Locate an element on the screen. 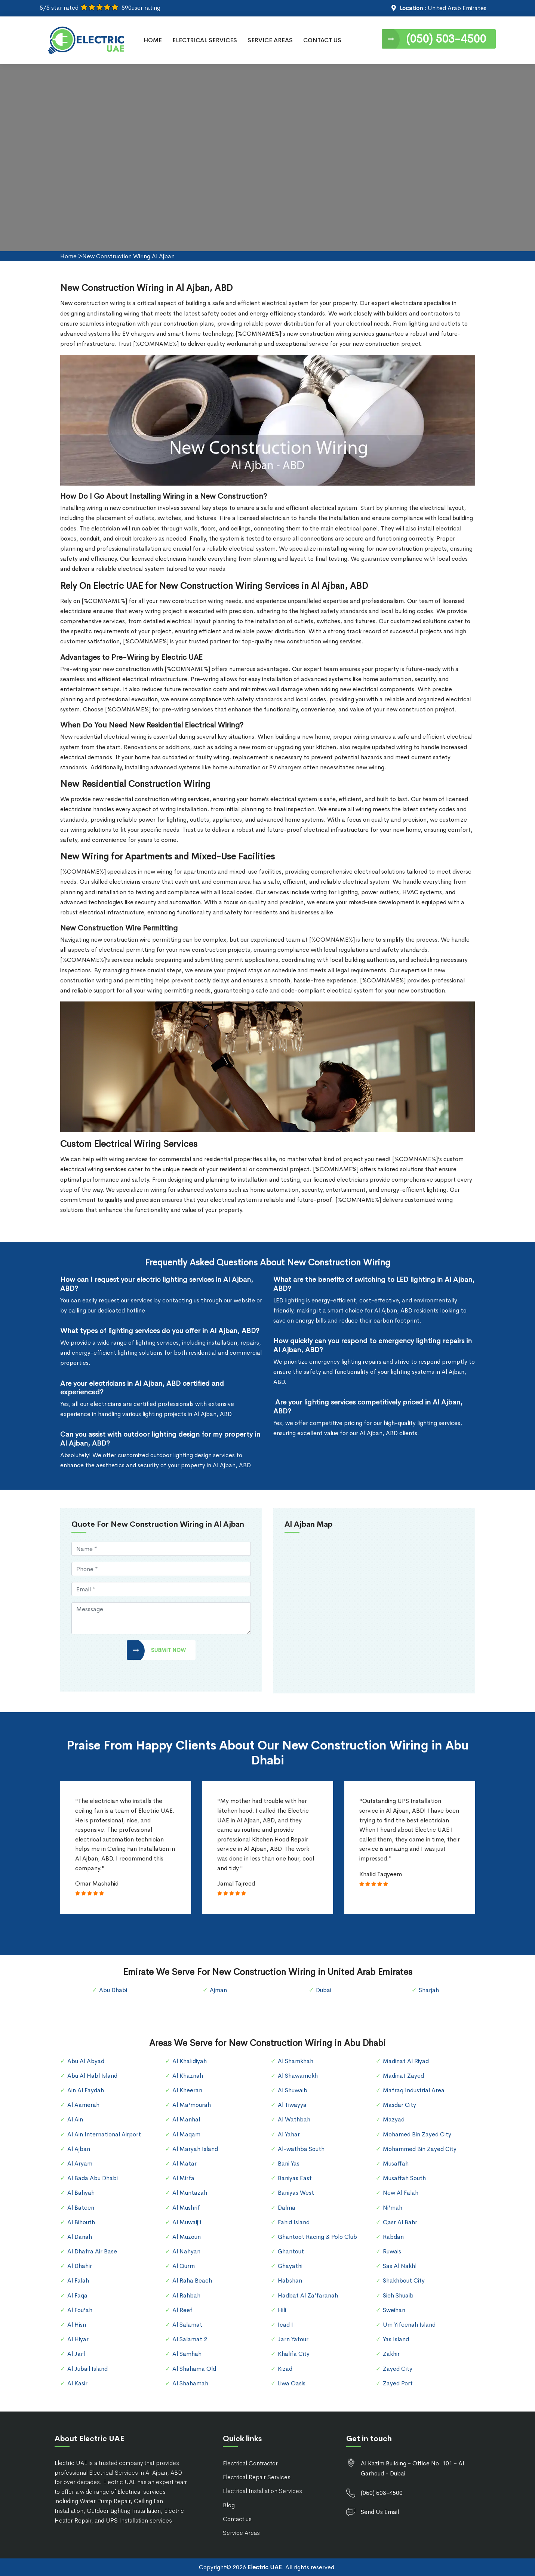 The image size is (535, 2576). Al Salamat 2 is located at coordinates (189, 2339).